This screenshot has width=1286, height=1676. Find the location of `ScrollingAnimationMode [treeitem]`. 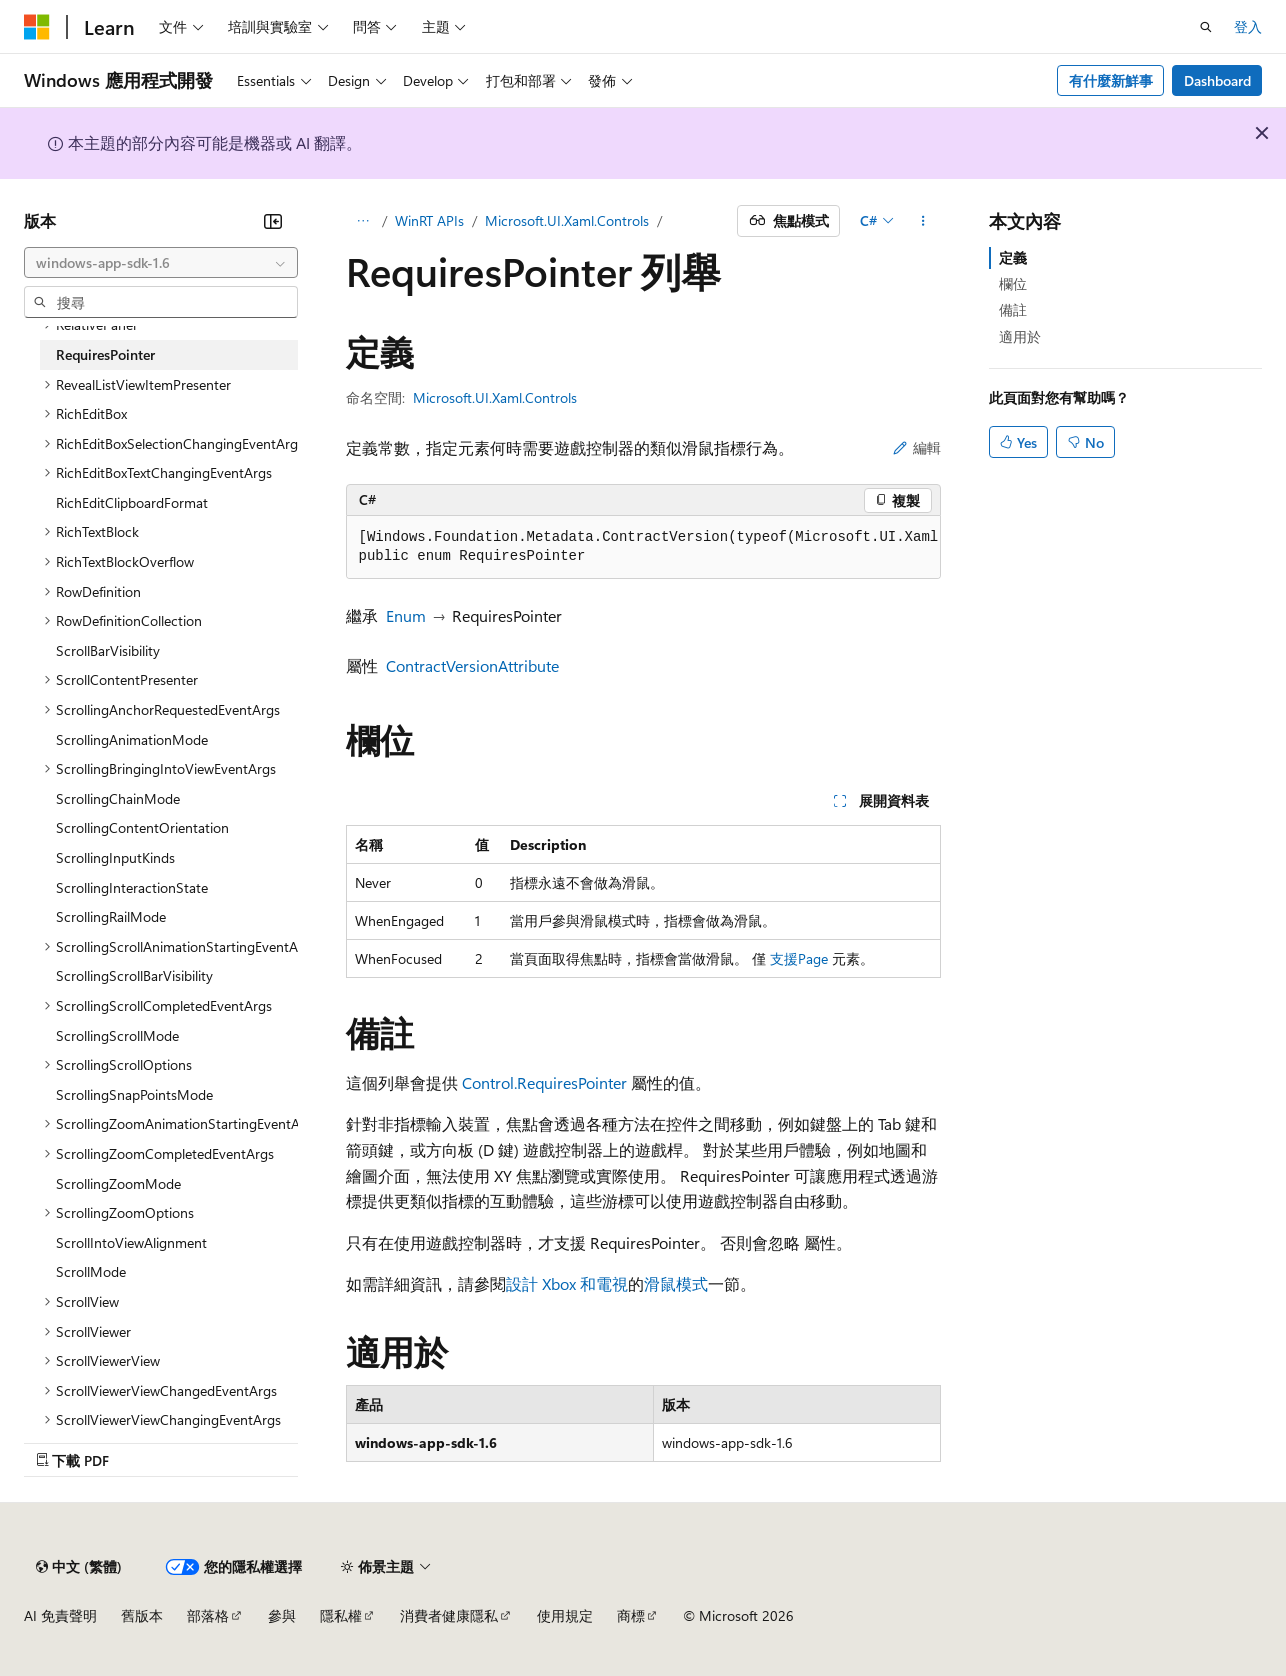

ScrollingAnimationMode [treeitem] is located at coordinates (132, 739).